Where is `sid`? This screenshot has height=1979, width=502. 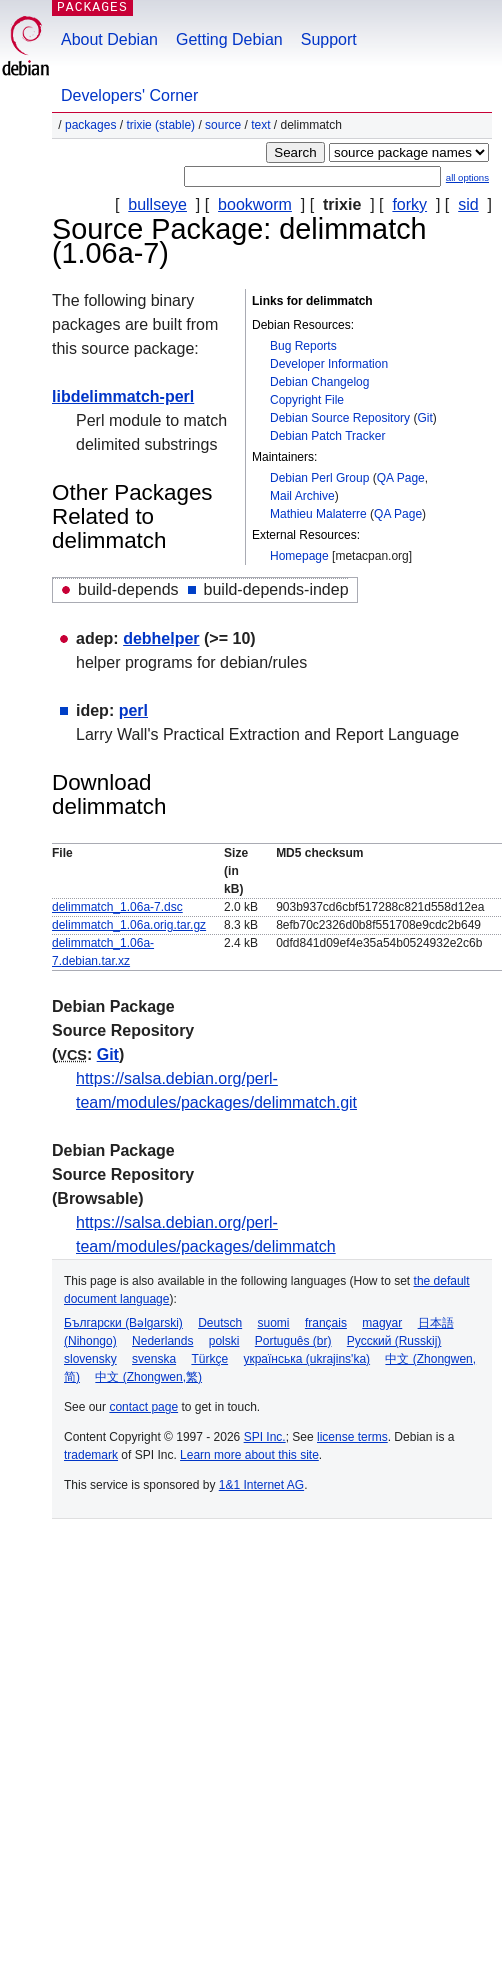
sid is located at coordinates (468, 204).